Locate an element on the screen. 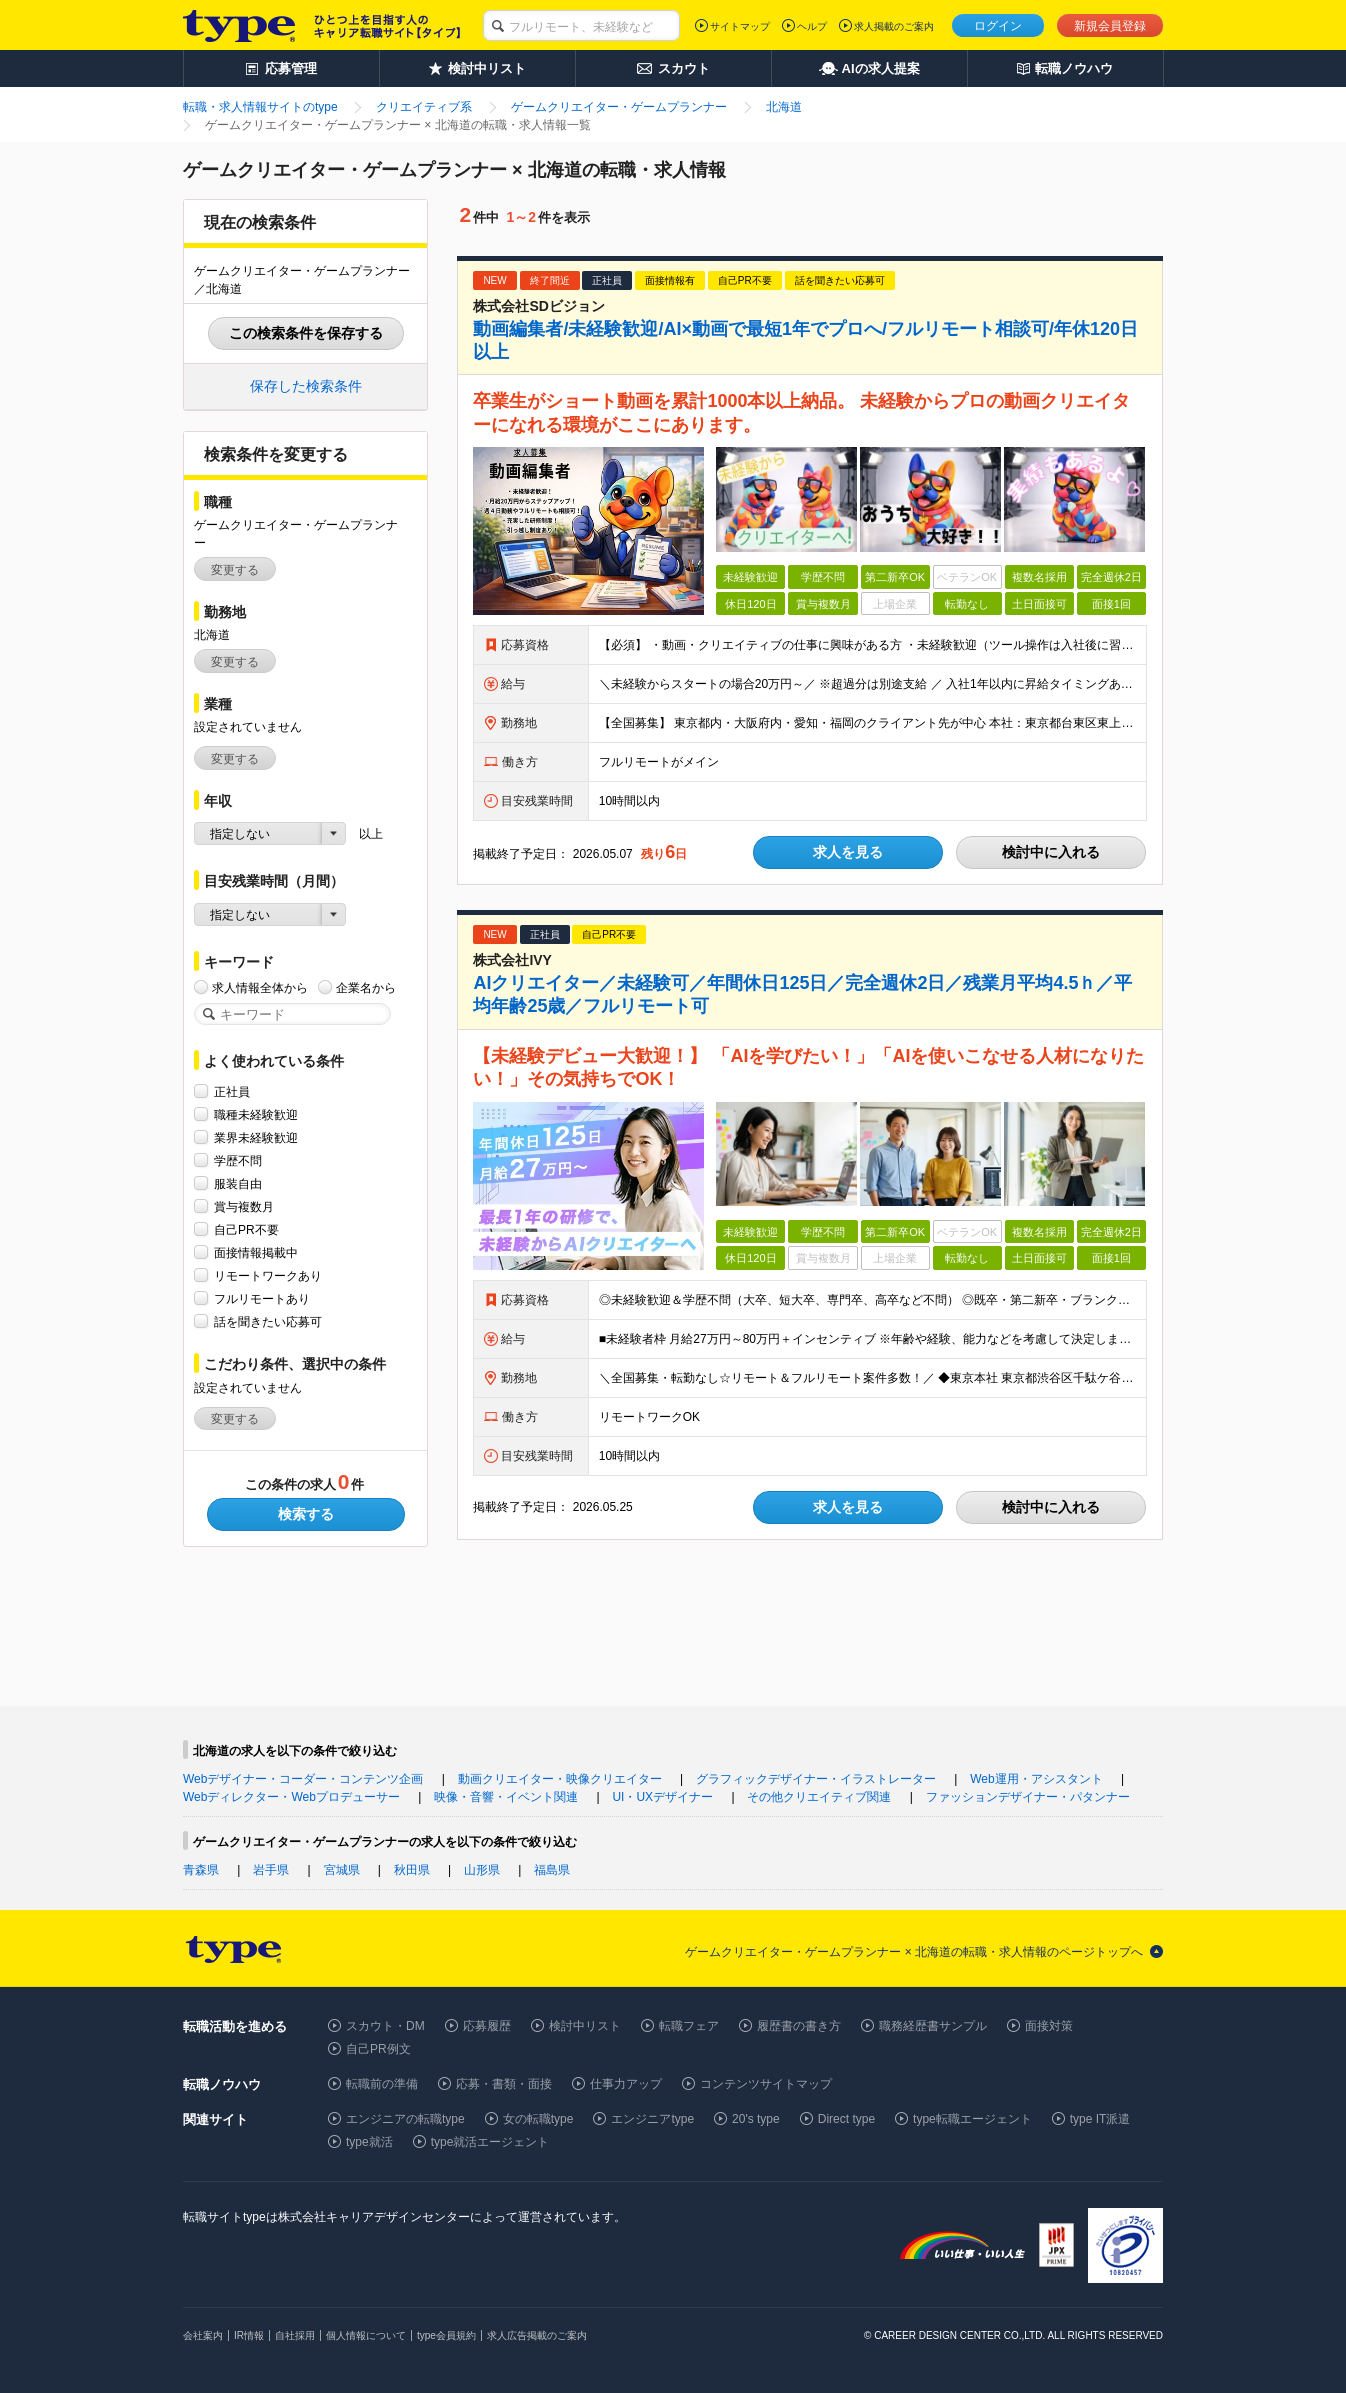  求人掲載のご案内 is located at coordinates (894, 26).